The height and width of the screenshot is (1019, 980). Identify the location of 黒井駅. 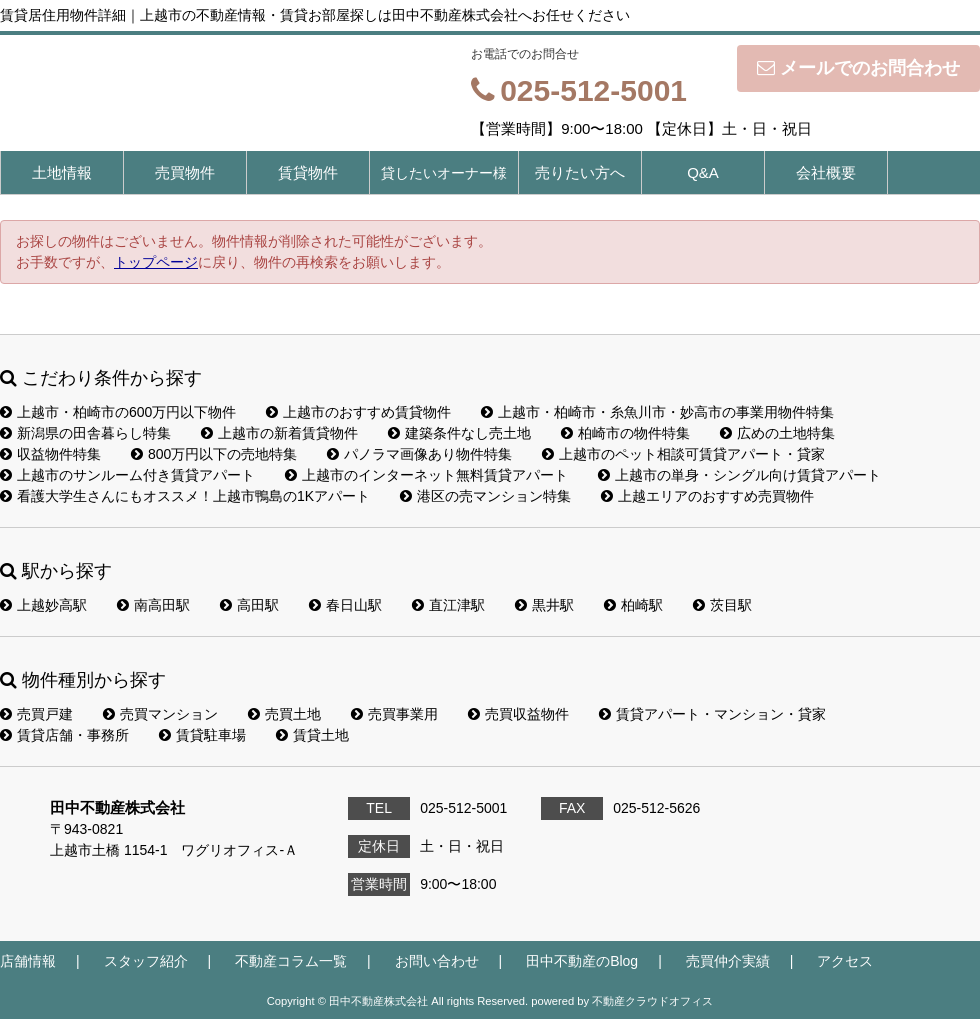
(544, 605).